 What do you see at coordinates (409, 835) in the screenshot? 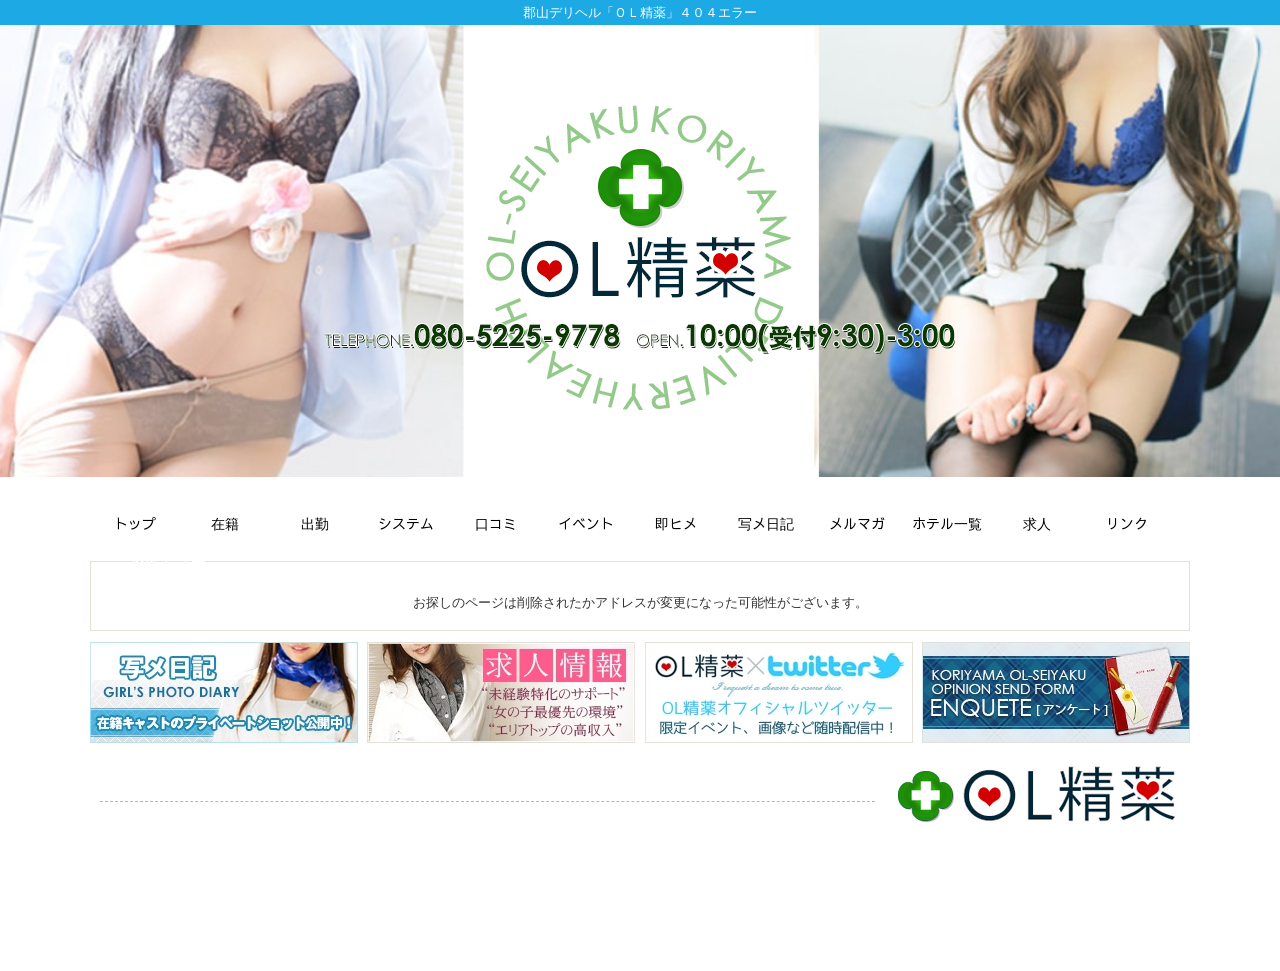
I see `リンク` at bounding box center [409, 835].